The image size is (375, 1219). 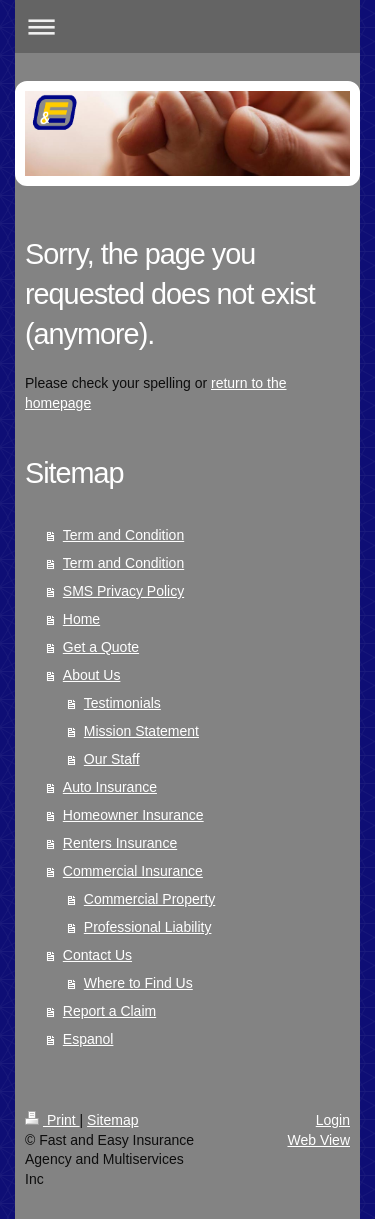 What do you see at coordinates (149, 899) in the screenshot?
I see `Commercial Property` at bounding box center [149, 899].